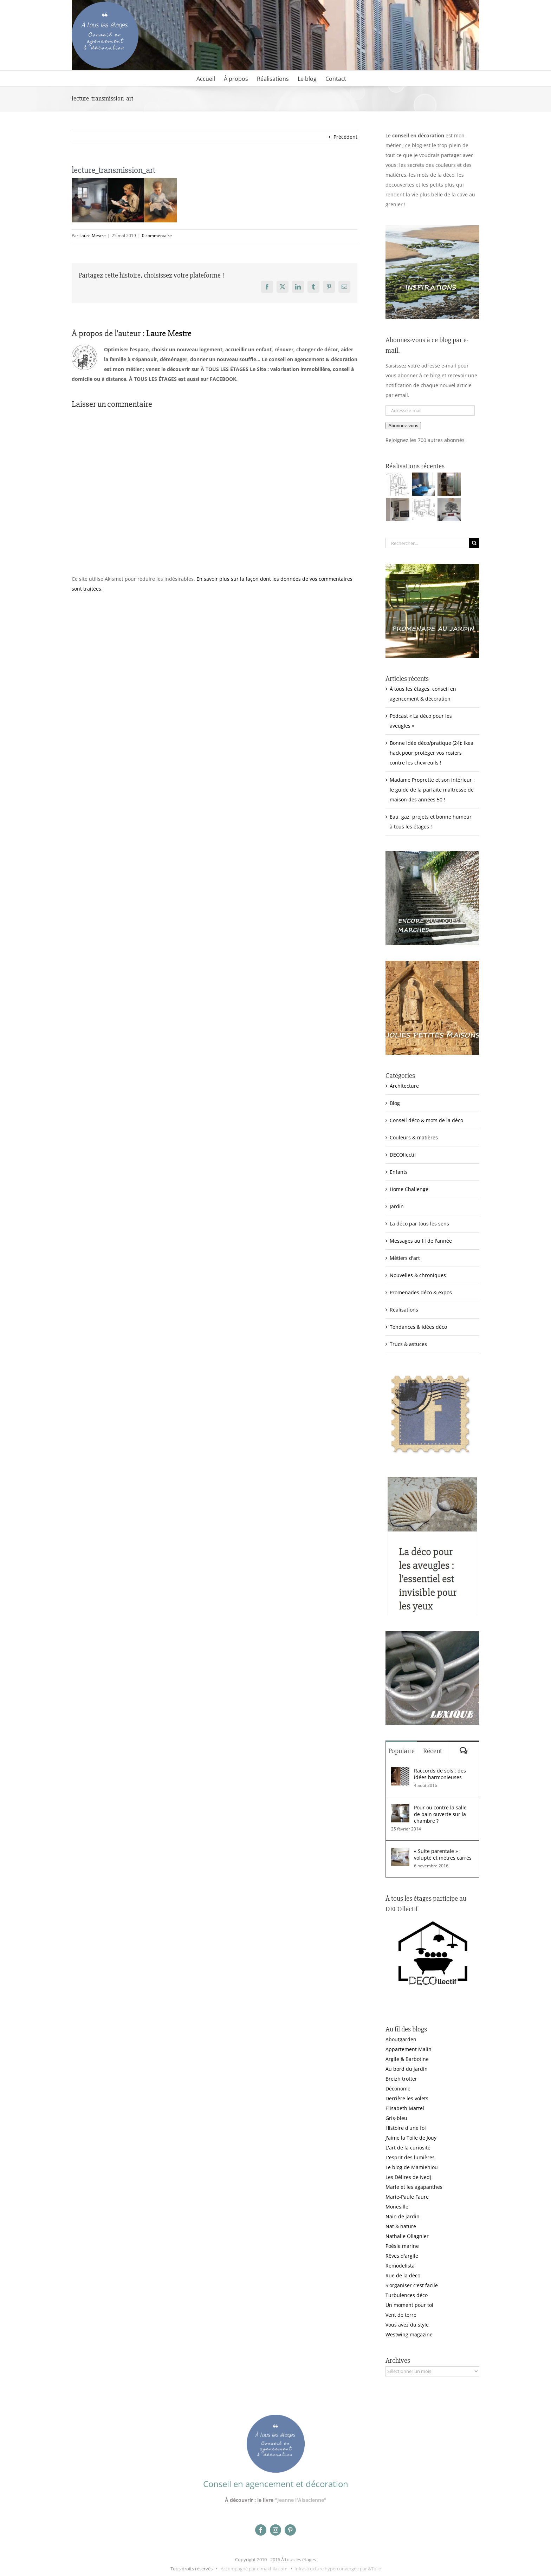  I want to click on Histoire d'une foi, so click(405, 2128).